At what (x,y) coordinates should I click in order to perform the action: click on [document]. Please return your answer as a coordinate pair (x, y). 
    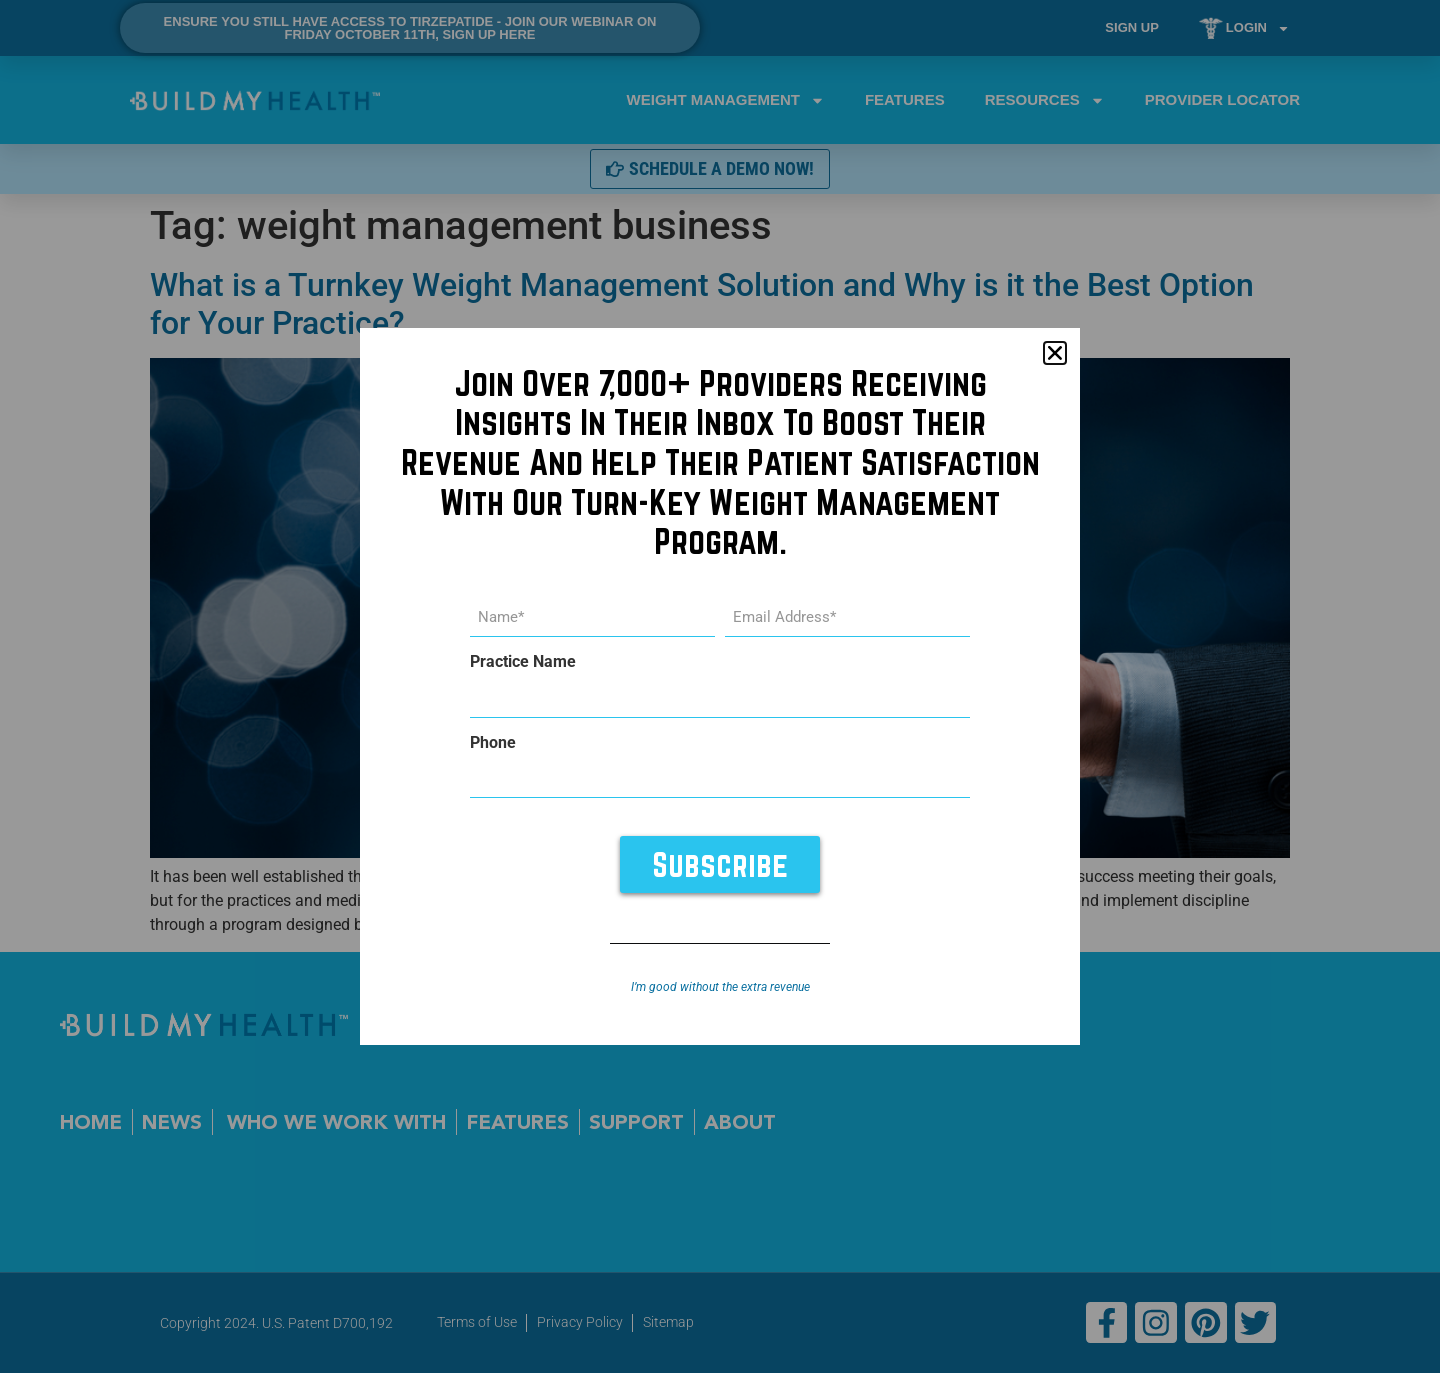
    Looking at the image, I should click on (720, 686).